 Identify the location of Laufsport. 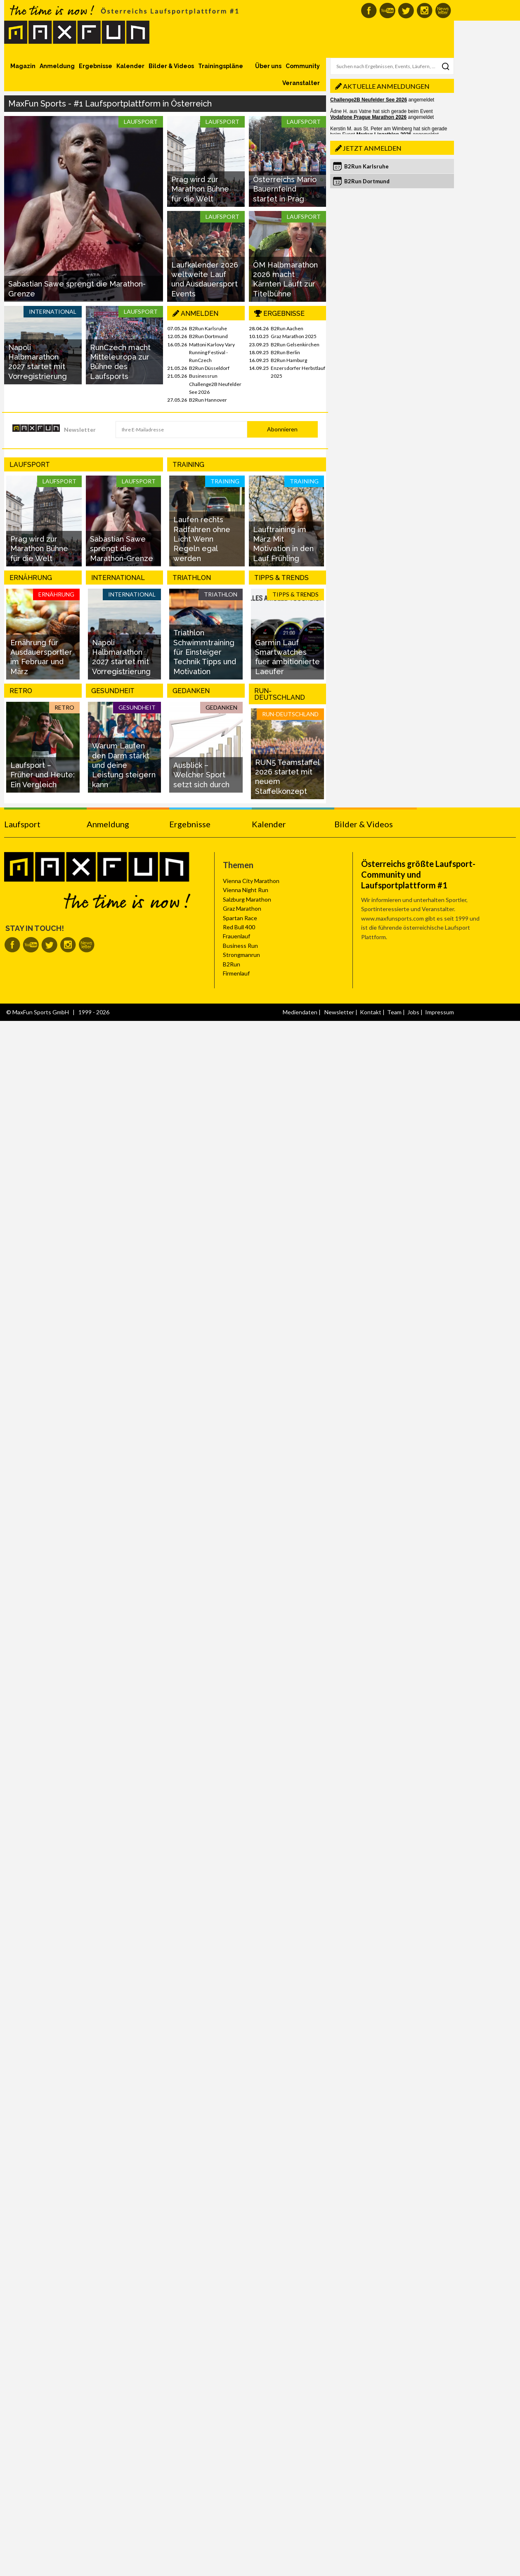
(22, 824).